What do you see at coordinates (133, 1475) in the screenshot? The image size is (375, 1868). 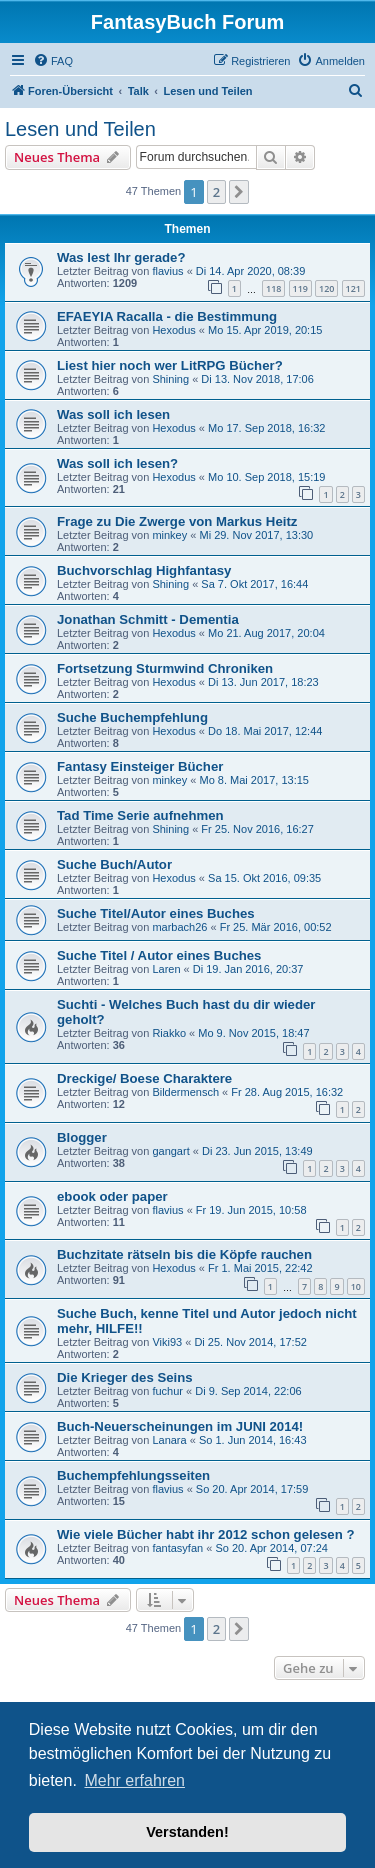 I see `Buchempfehlungsseiten` at bounding box center [133, 1475].